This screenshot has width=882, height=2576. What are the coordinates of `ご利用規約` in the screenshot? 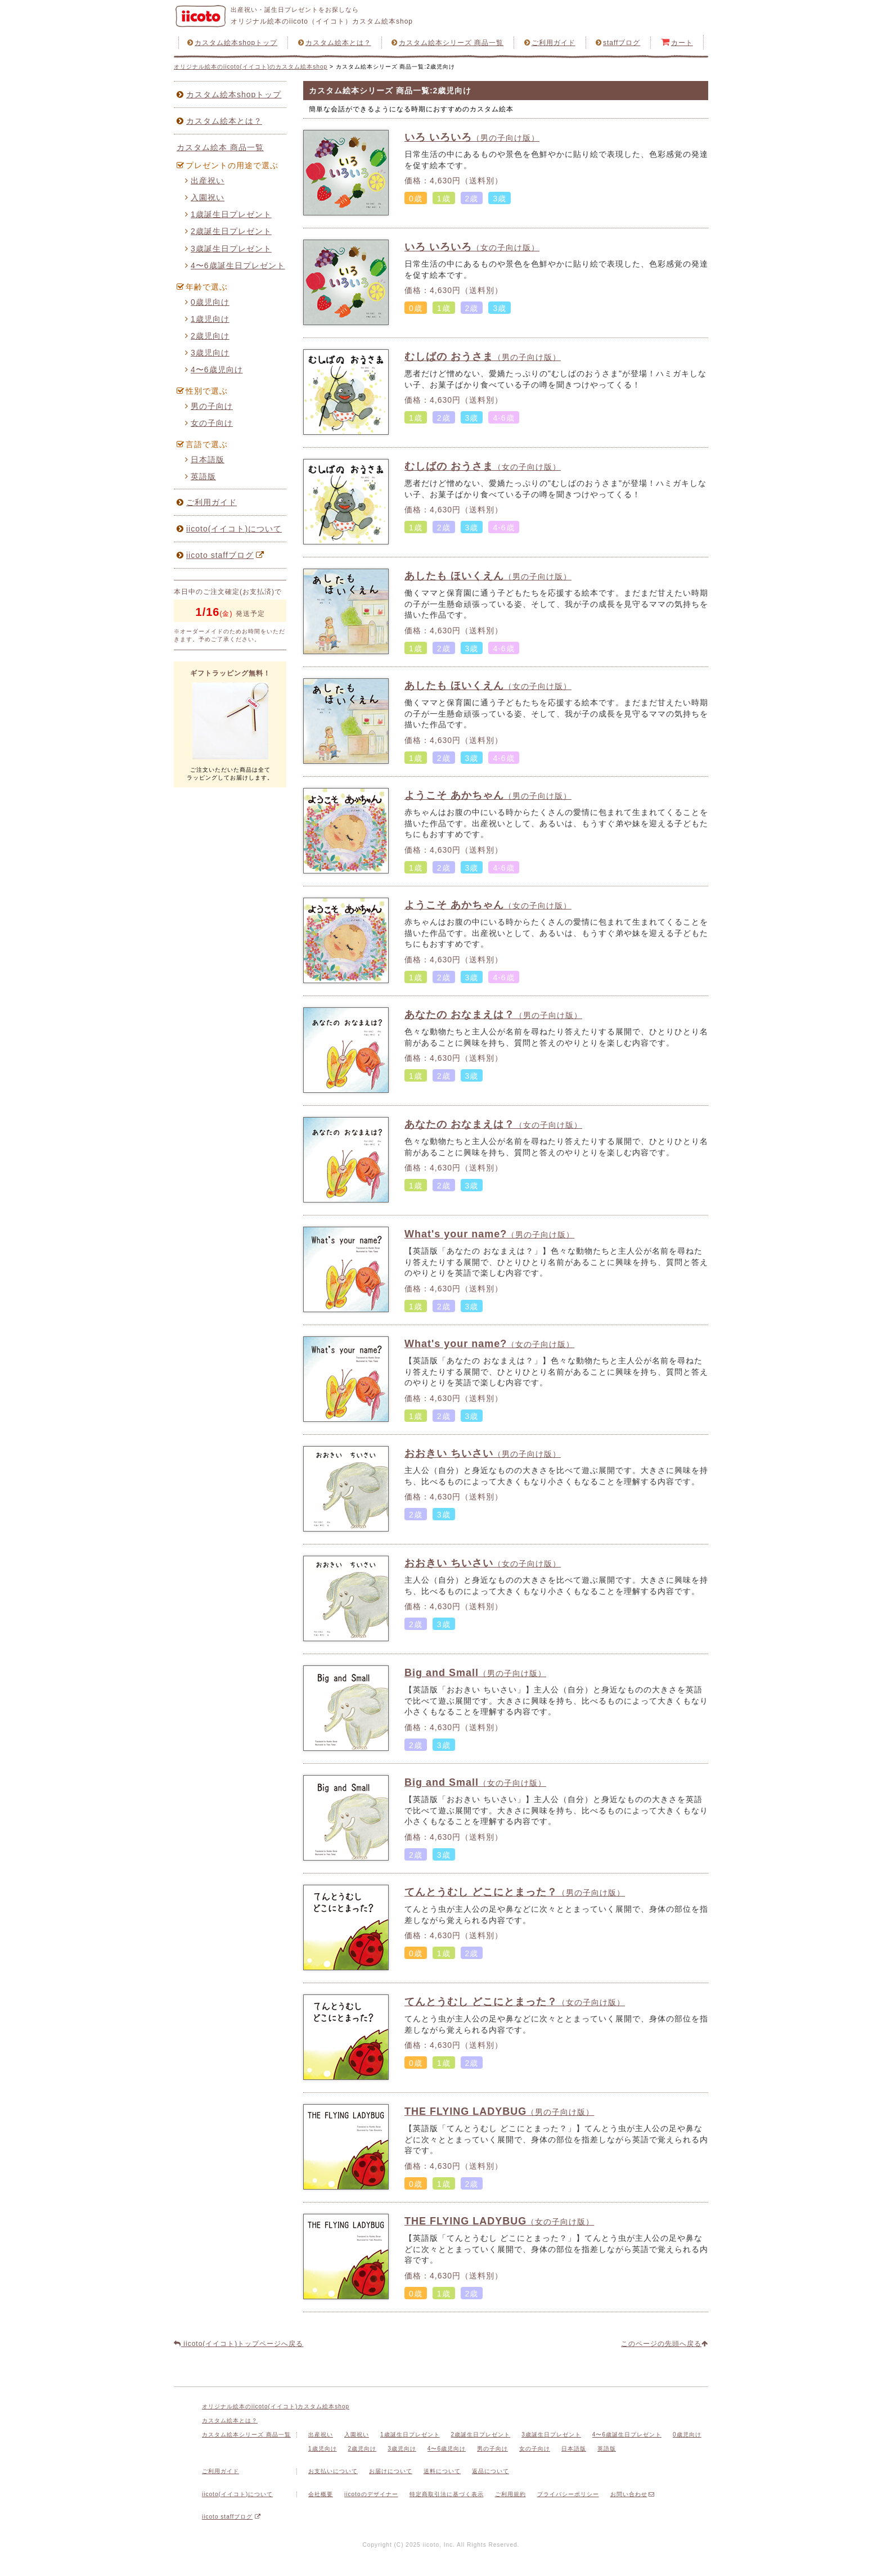 It's located at (510, 2494).